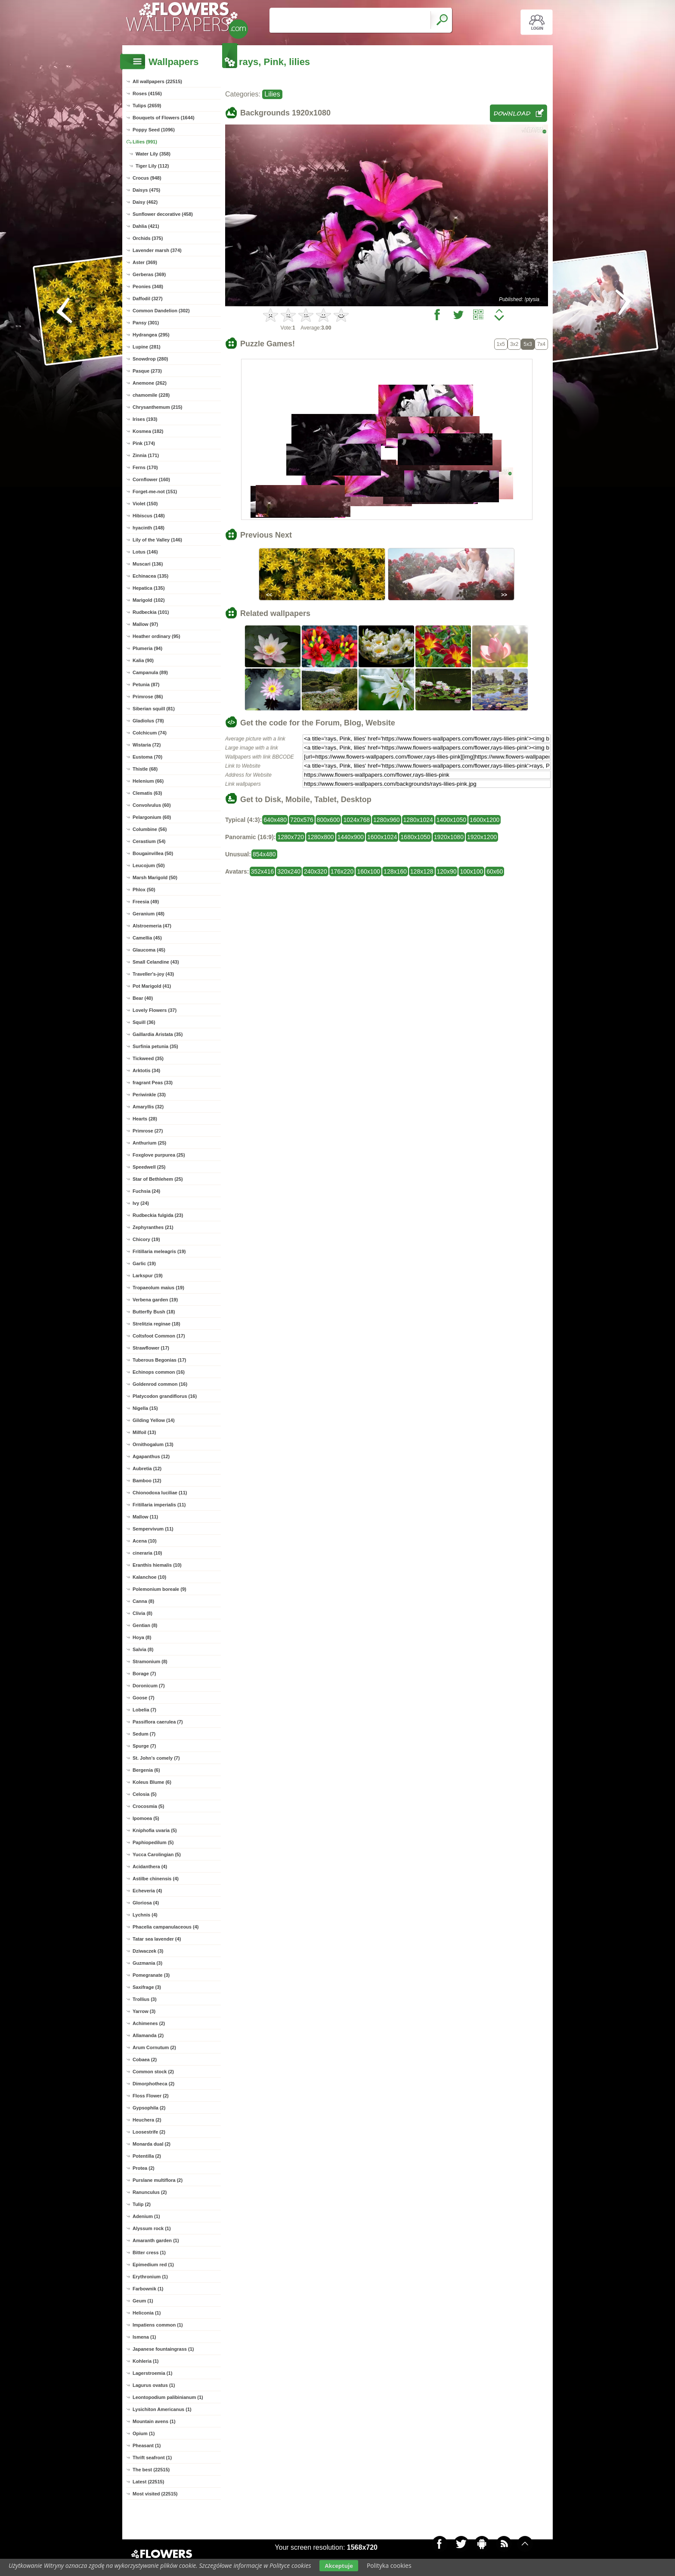 Image resolution: width=675 pixels, height=2576 pixels. Describe the element at coordinates (148, 1275) in the screenshot. I see `Larkspur (19)` at that location.